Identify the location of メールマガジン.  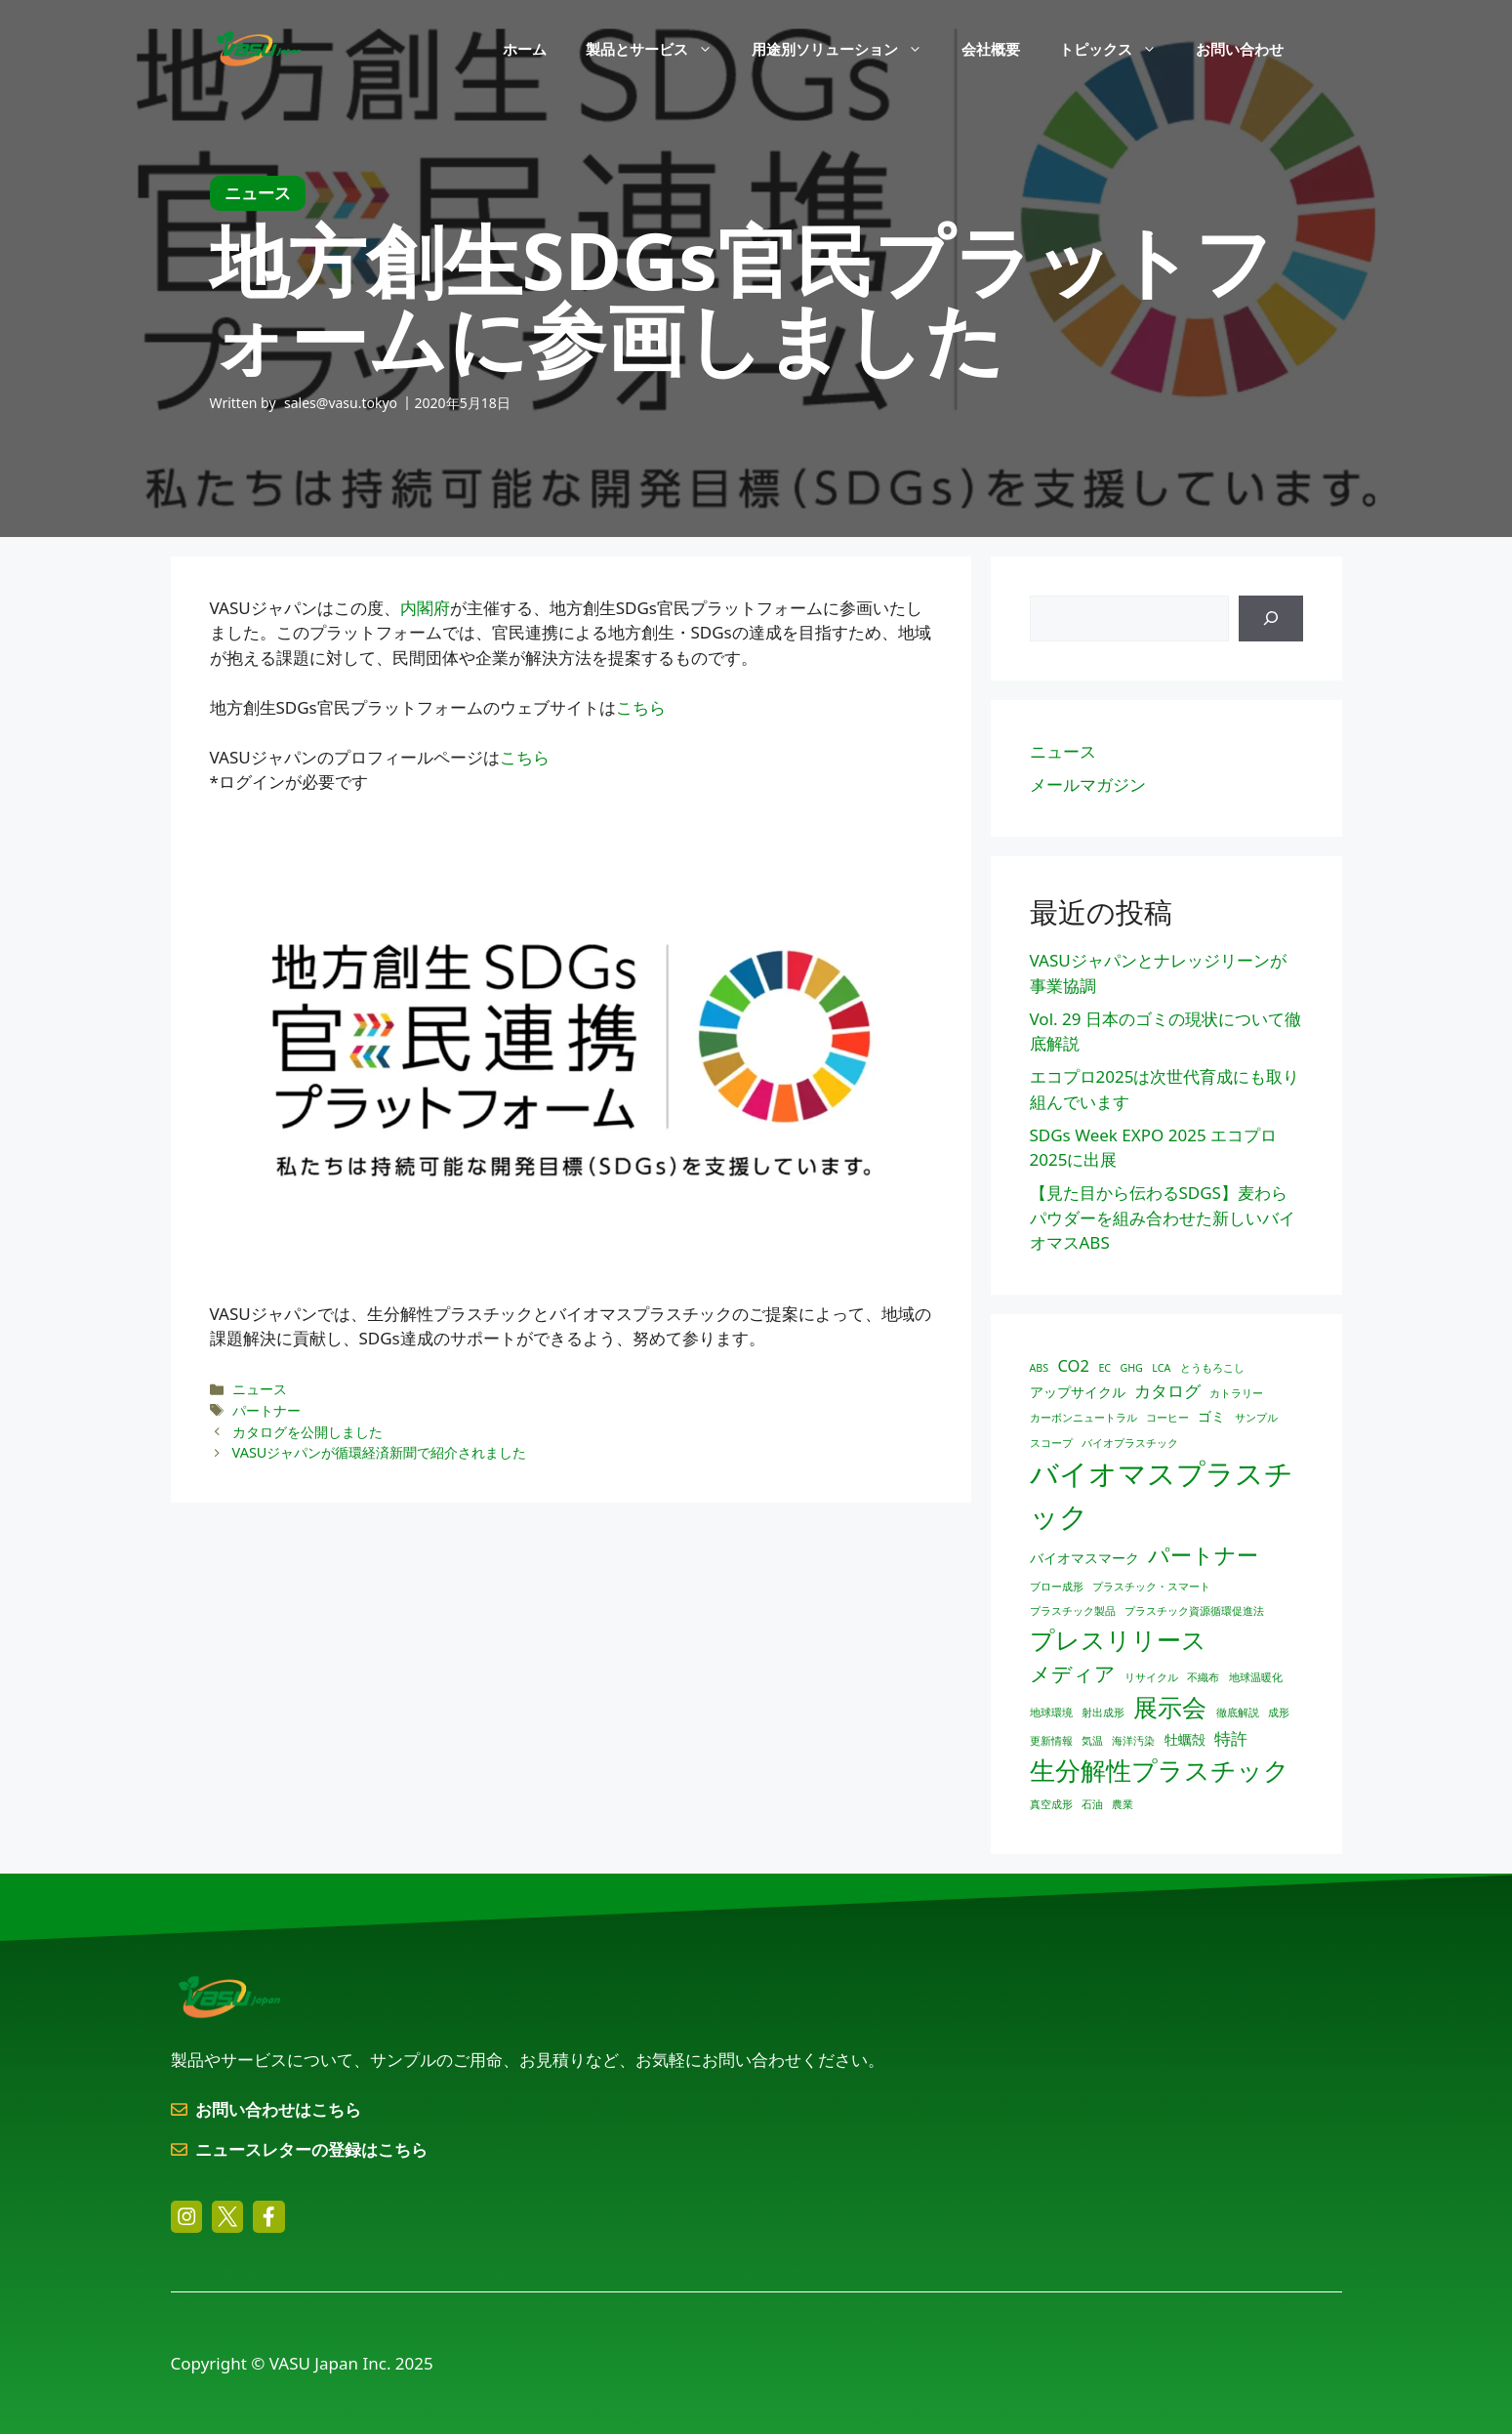
(1088, 784).